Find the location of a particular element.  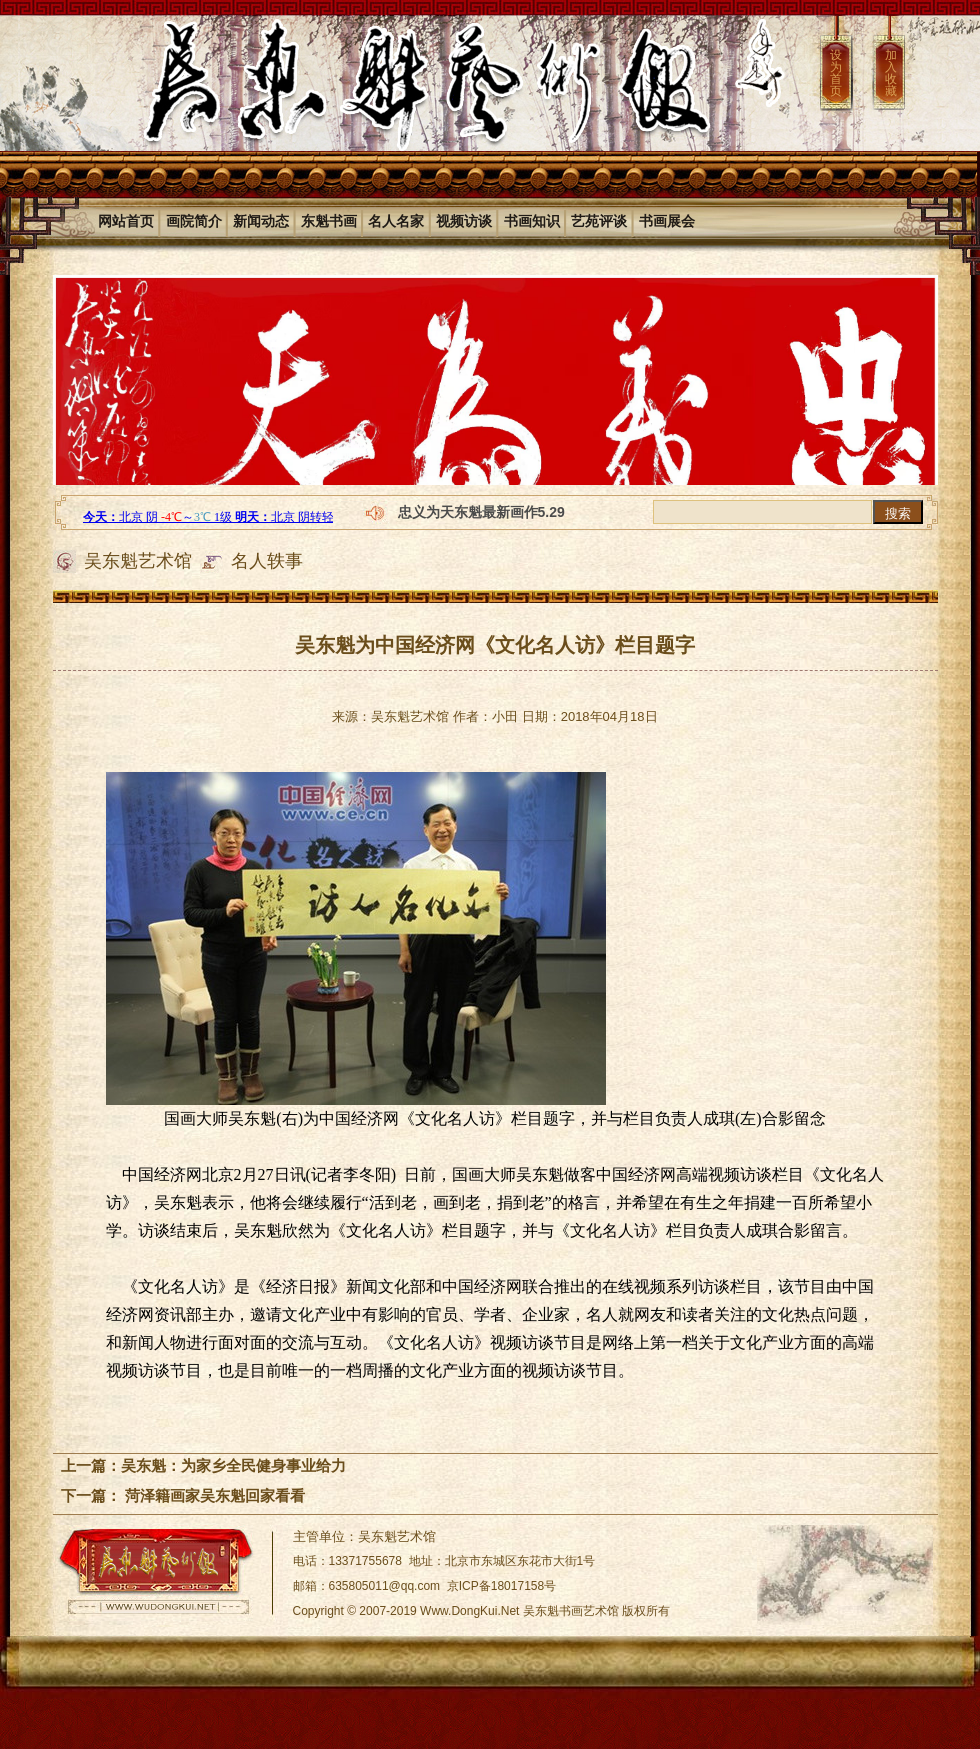

菏泽籍画家吴东魁回家看看 is located at coordinates (213, 1495).